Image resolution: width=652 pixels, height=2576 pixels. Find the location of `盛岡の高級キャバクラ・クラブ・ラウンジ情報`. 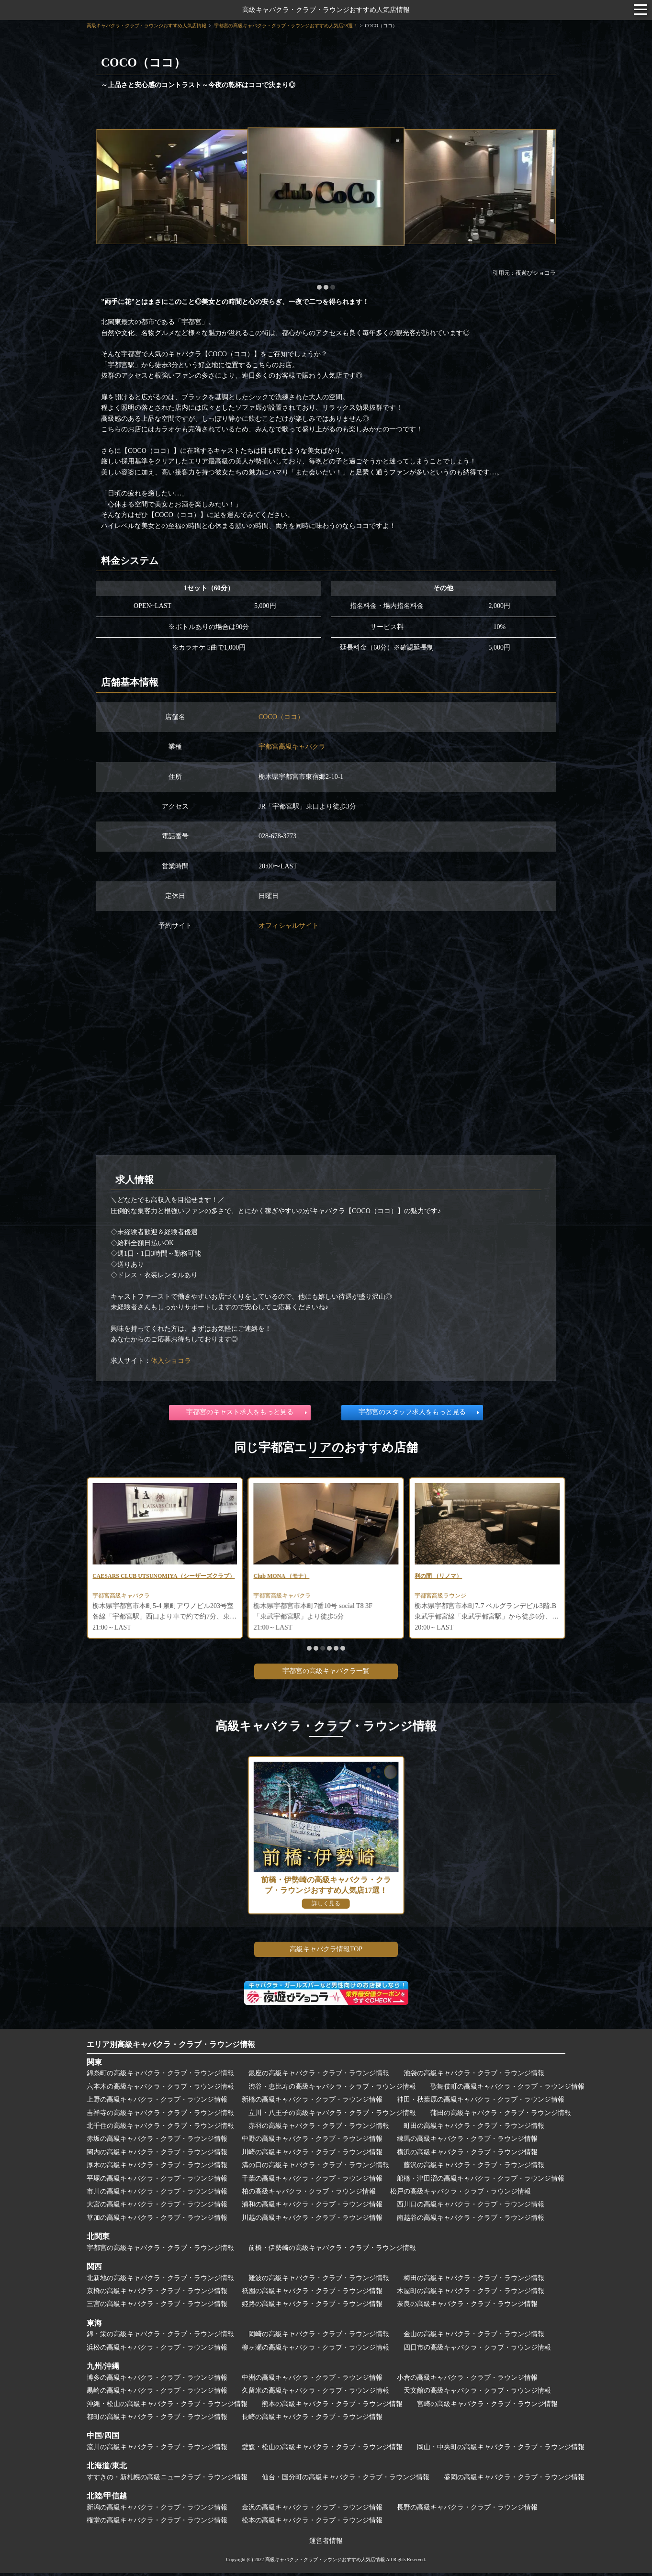

盛岡の高級キャバクラ・クラブ・ラウンジ情報 is located at coordinates (514, 2480).